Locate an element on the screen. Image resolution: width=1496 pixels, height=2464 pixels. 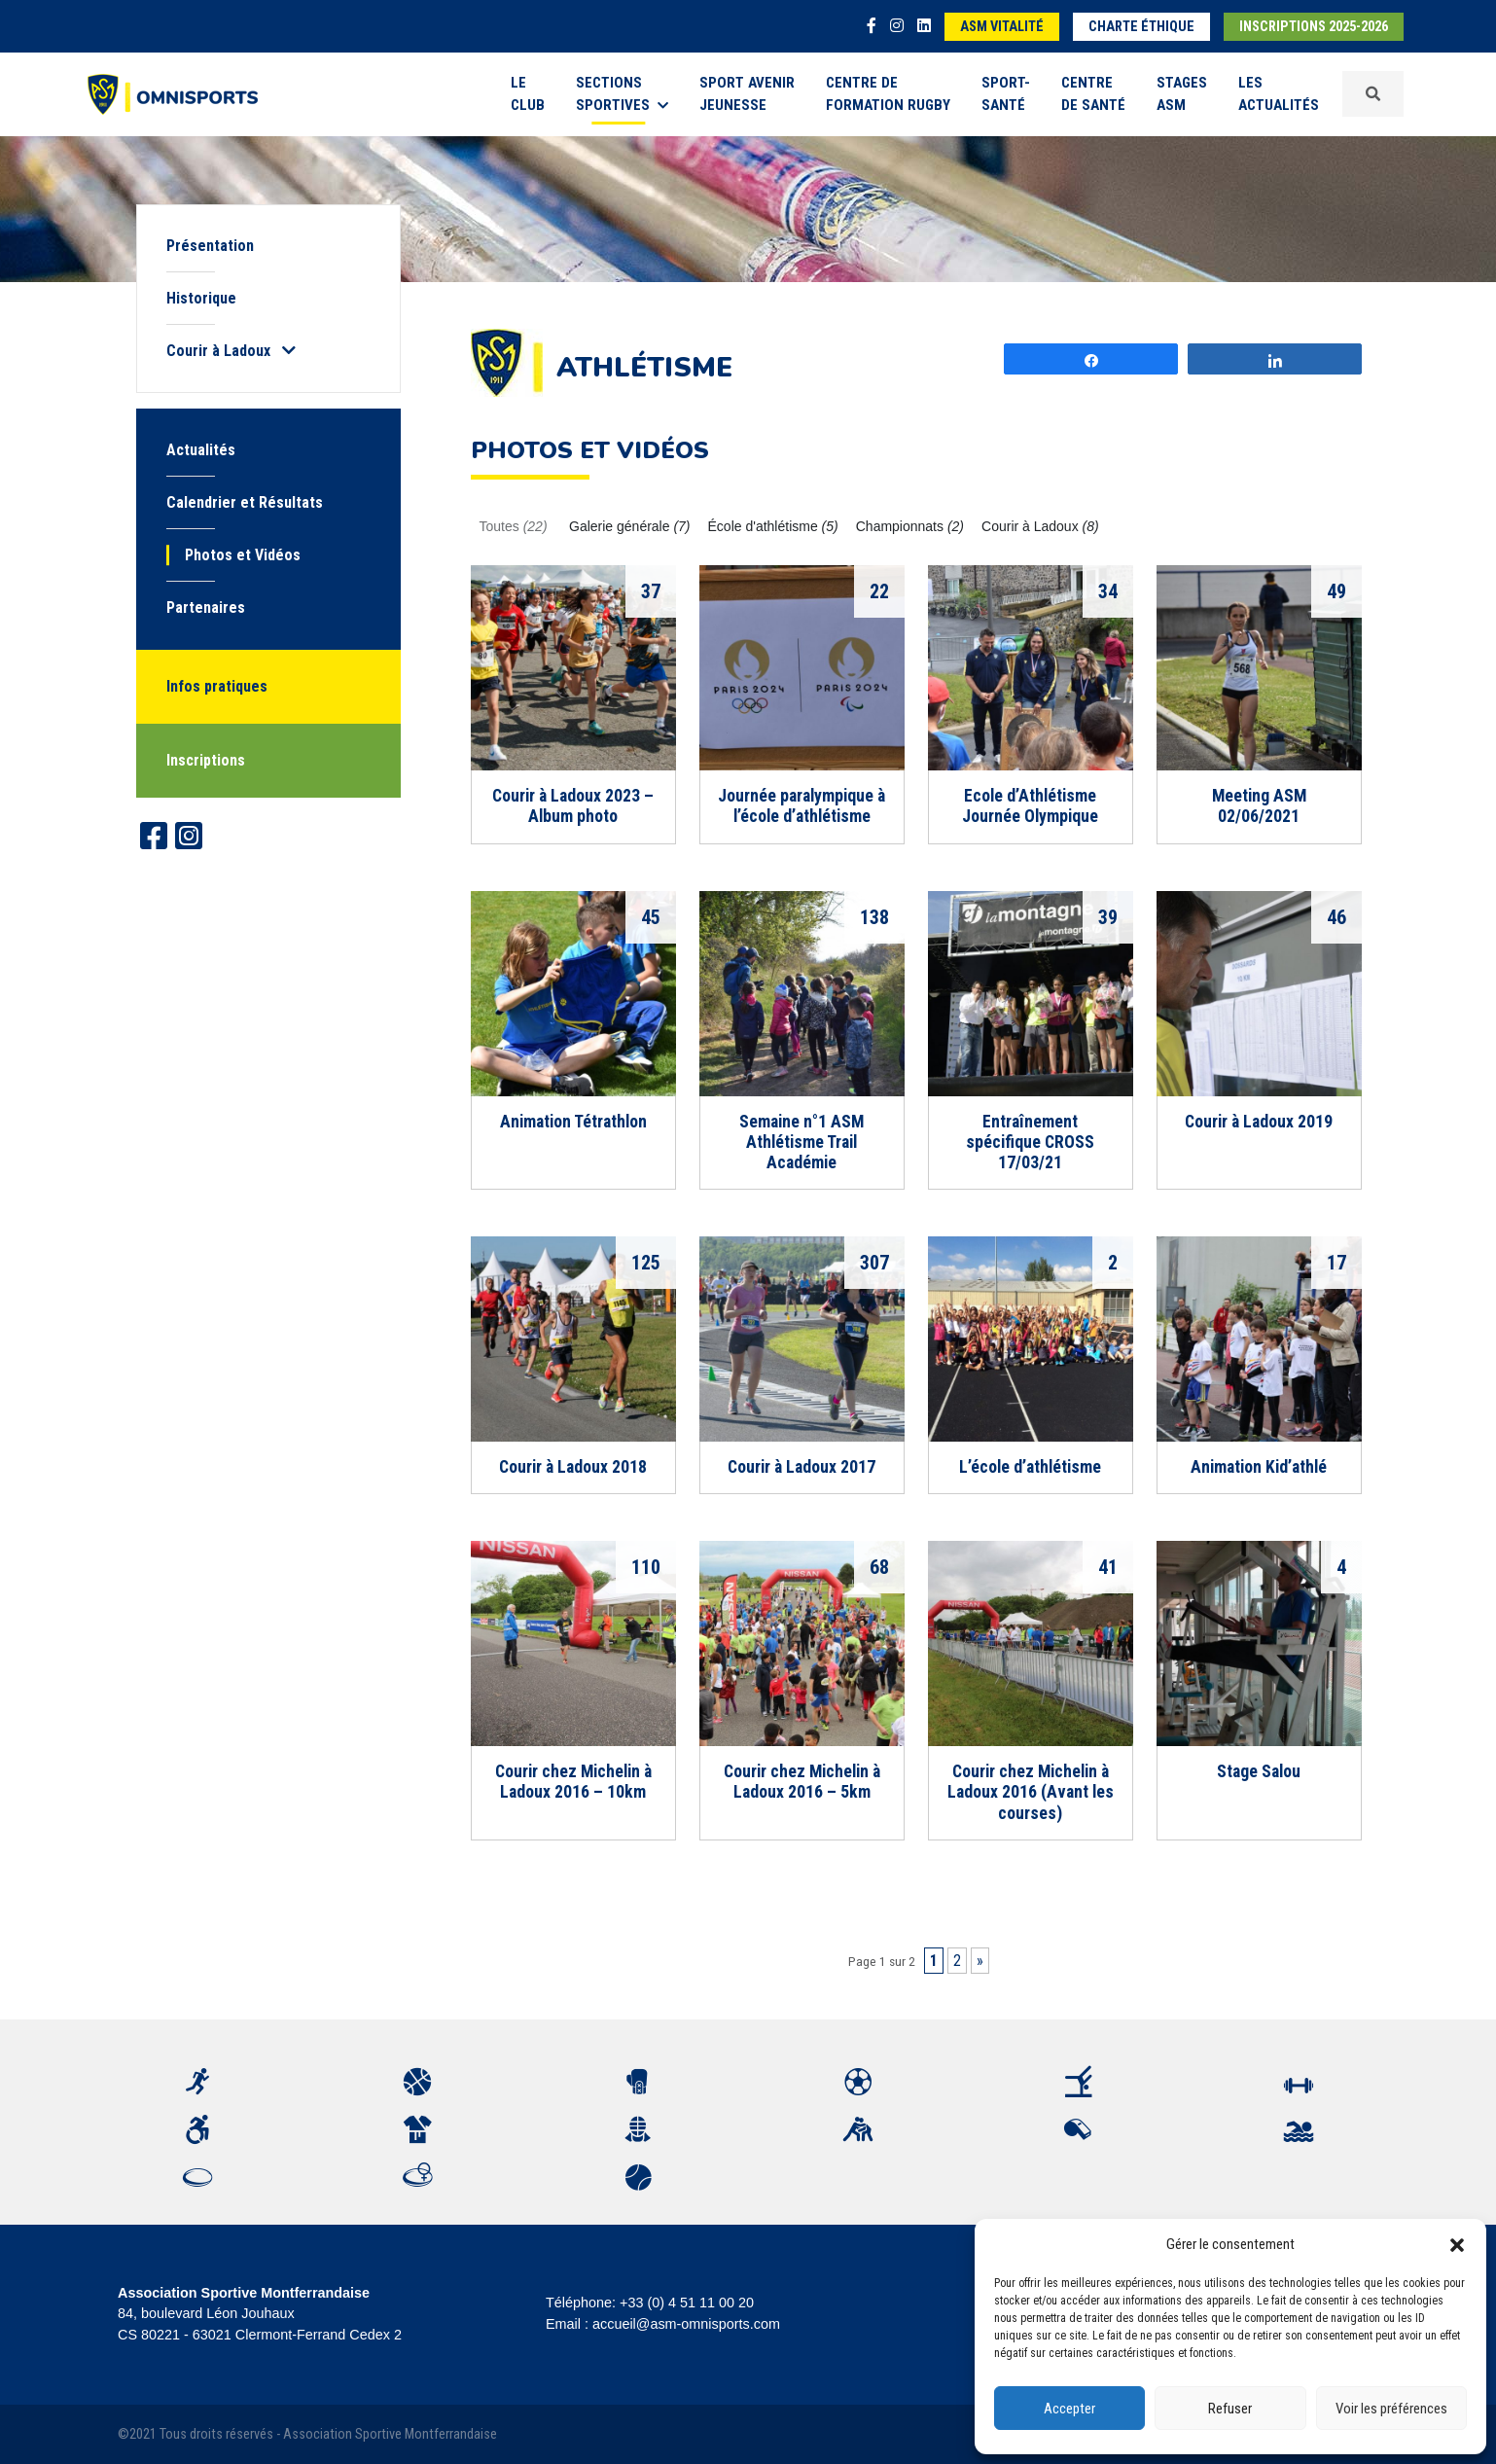
Inscriptions is located at coordinates (205, 760).